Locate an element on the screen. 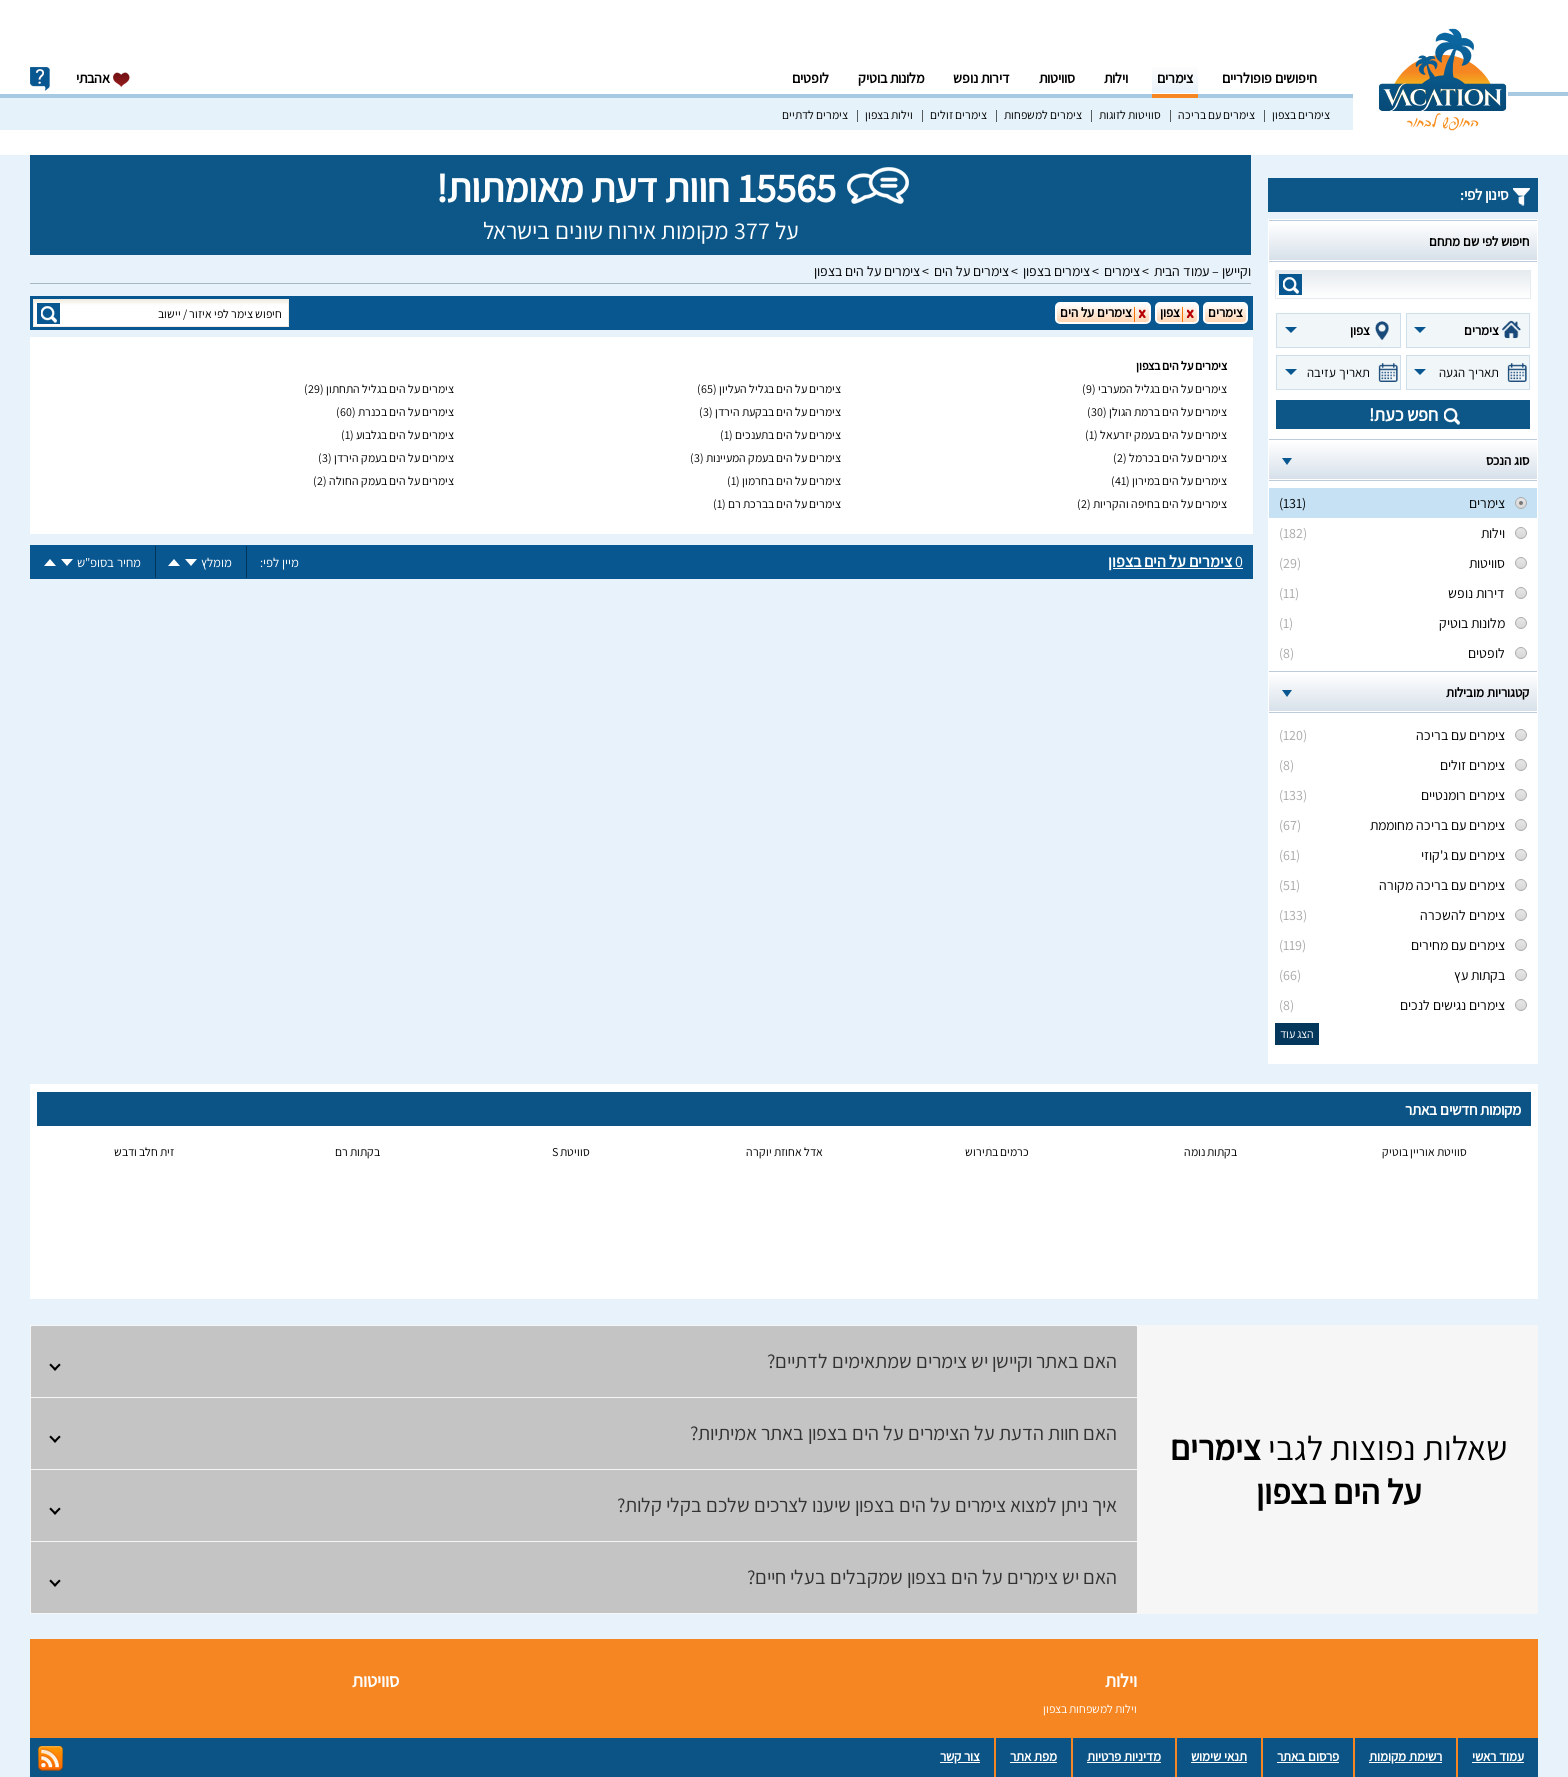 The width and height of the screenshot is (1568, 1777). חיפושים פופולריים is located at coordinates (1269, 78).